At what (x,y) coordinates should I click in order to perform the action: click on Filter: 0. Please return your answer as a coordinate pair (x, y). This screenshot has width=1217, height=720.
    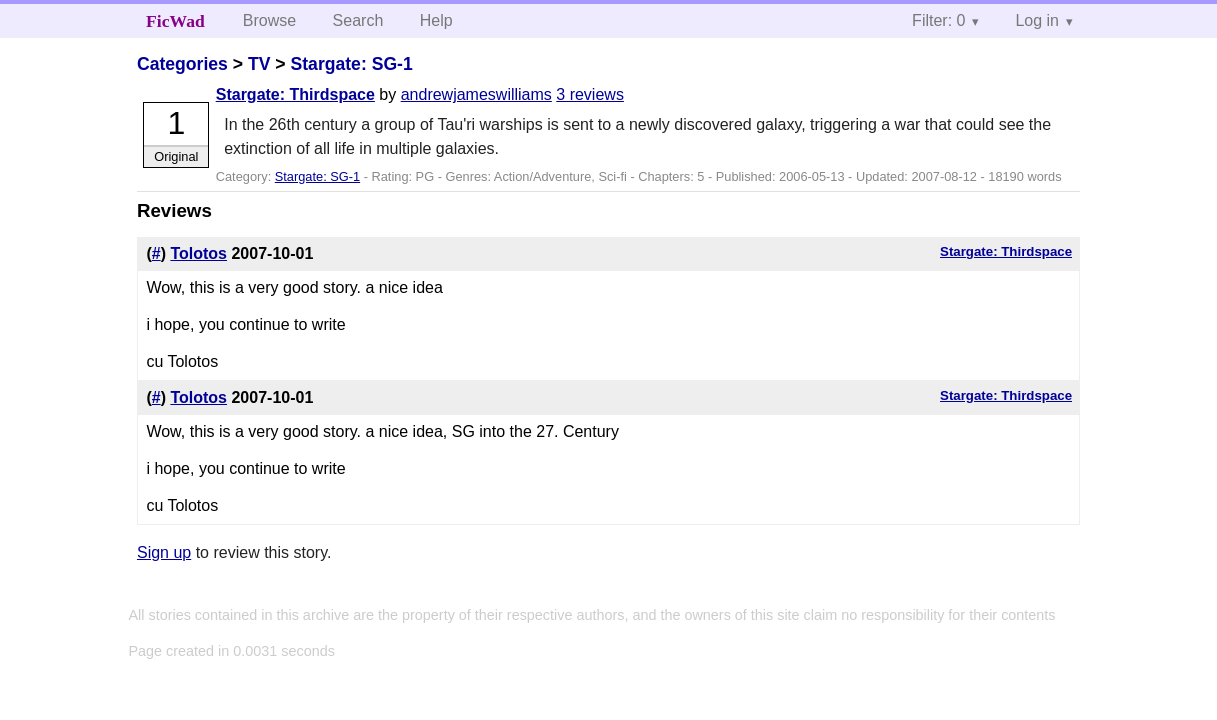
    Looking at the image, I should click on (938, 20).